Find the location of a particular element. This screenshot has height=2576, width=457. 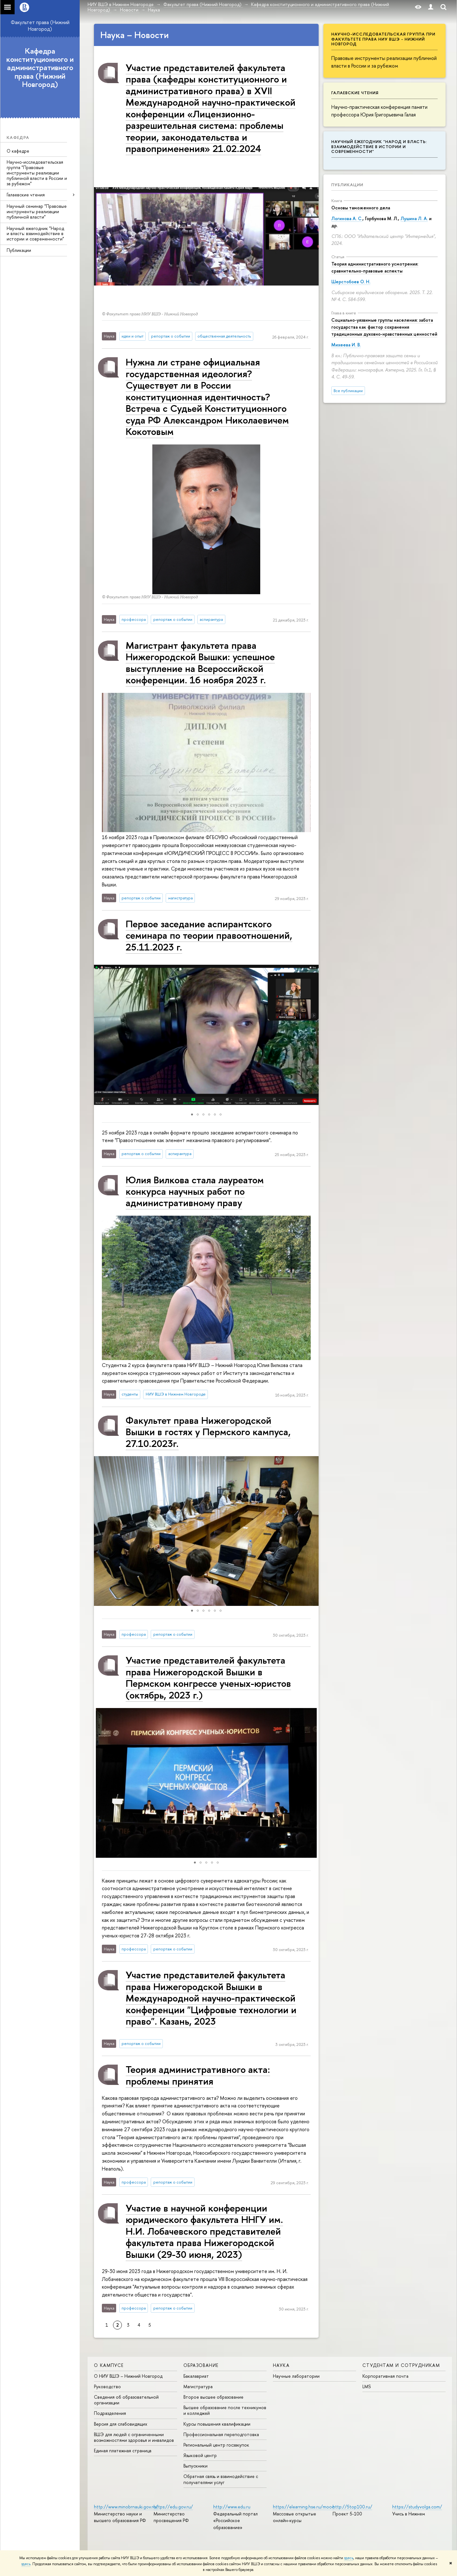

Научный семинар "Правовые инструменты реализации публичной власти" is located at coordinates (37, 211).